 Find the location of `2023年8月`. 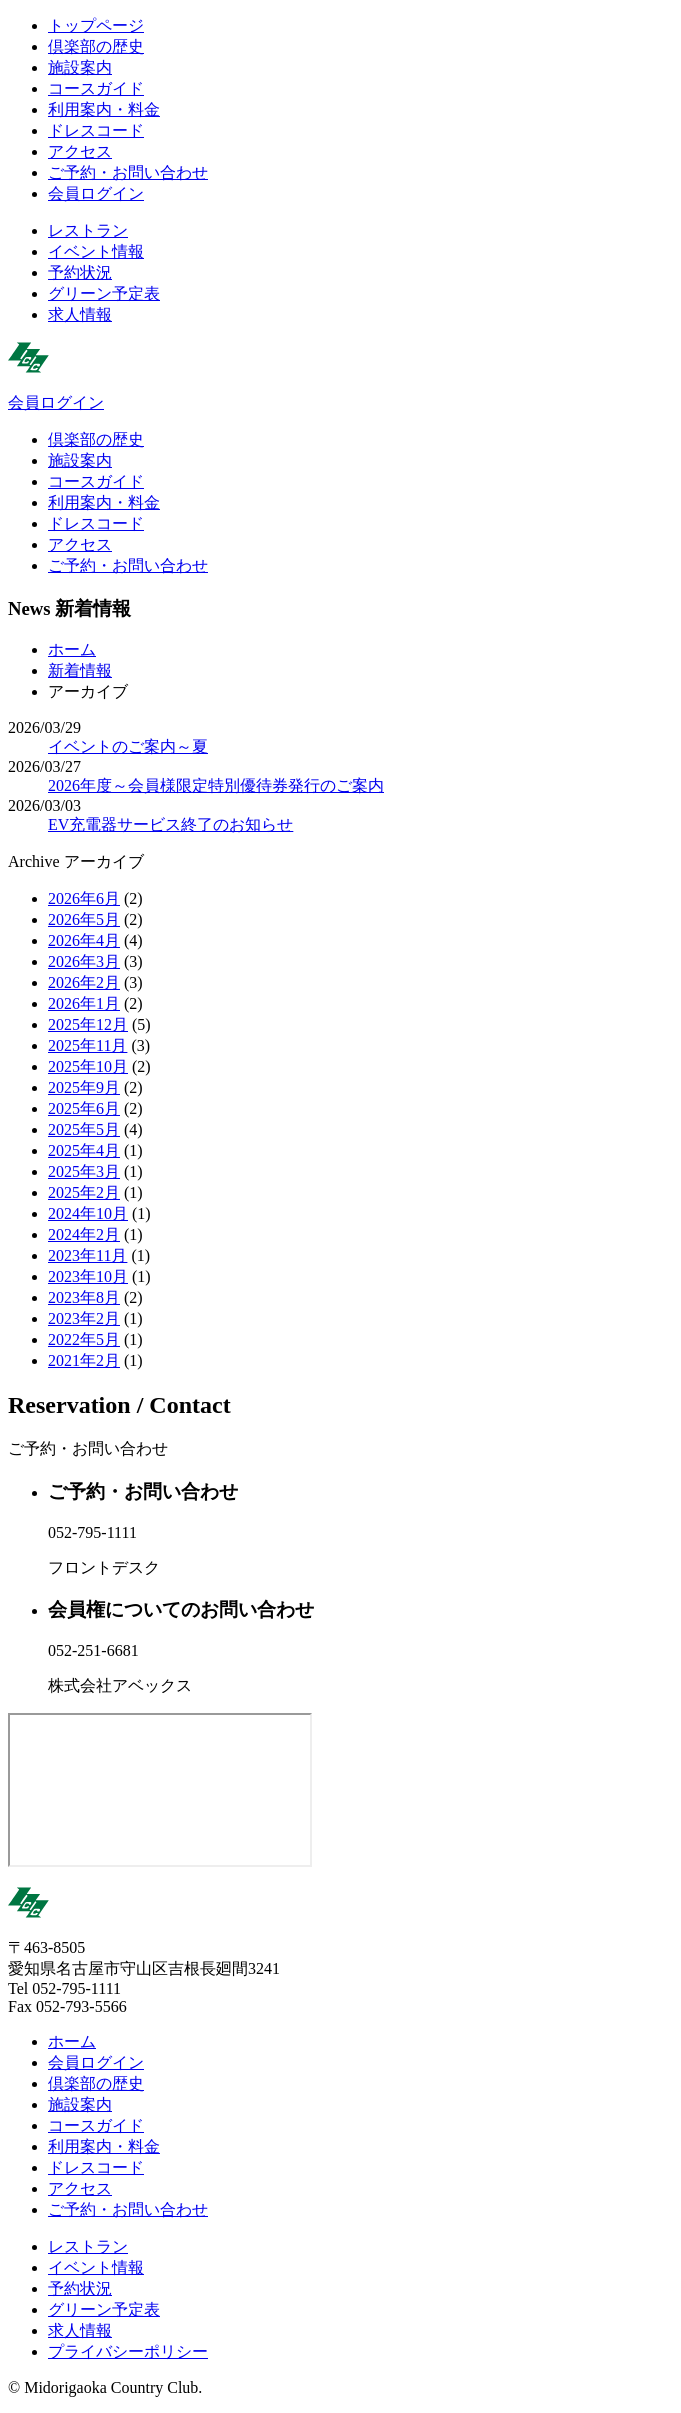

2023年8月 is located at coordinates (84, 1297).